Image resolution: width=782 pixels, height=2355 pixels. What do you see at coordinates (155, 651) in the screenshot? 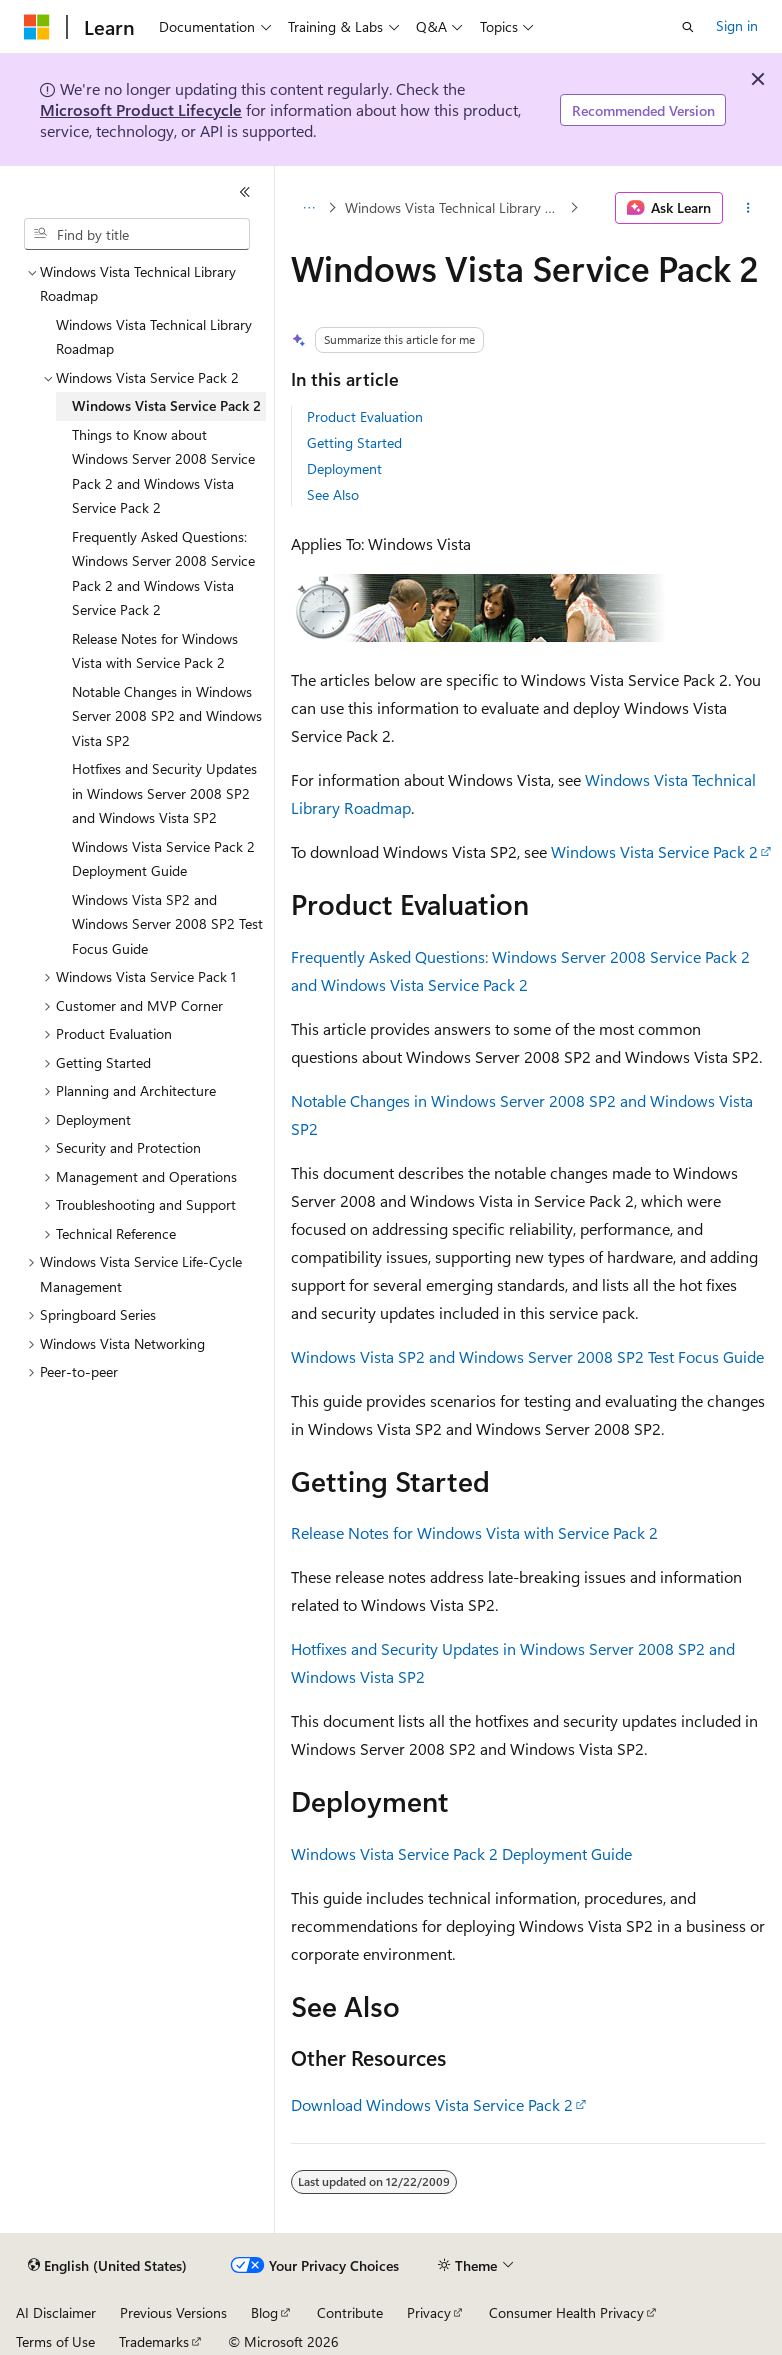
I see `Release Notes for Windows Vista with Service Pack 2 [treeitem]` at bounding box center [155, 651].